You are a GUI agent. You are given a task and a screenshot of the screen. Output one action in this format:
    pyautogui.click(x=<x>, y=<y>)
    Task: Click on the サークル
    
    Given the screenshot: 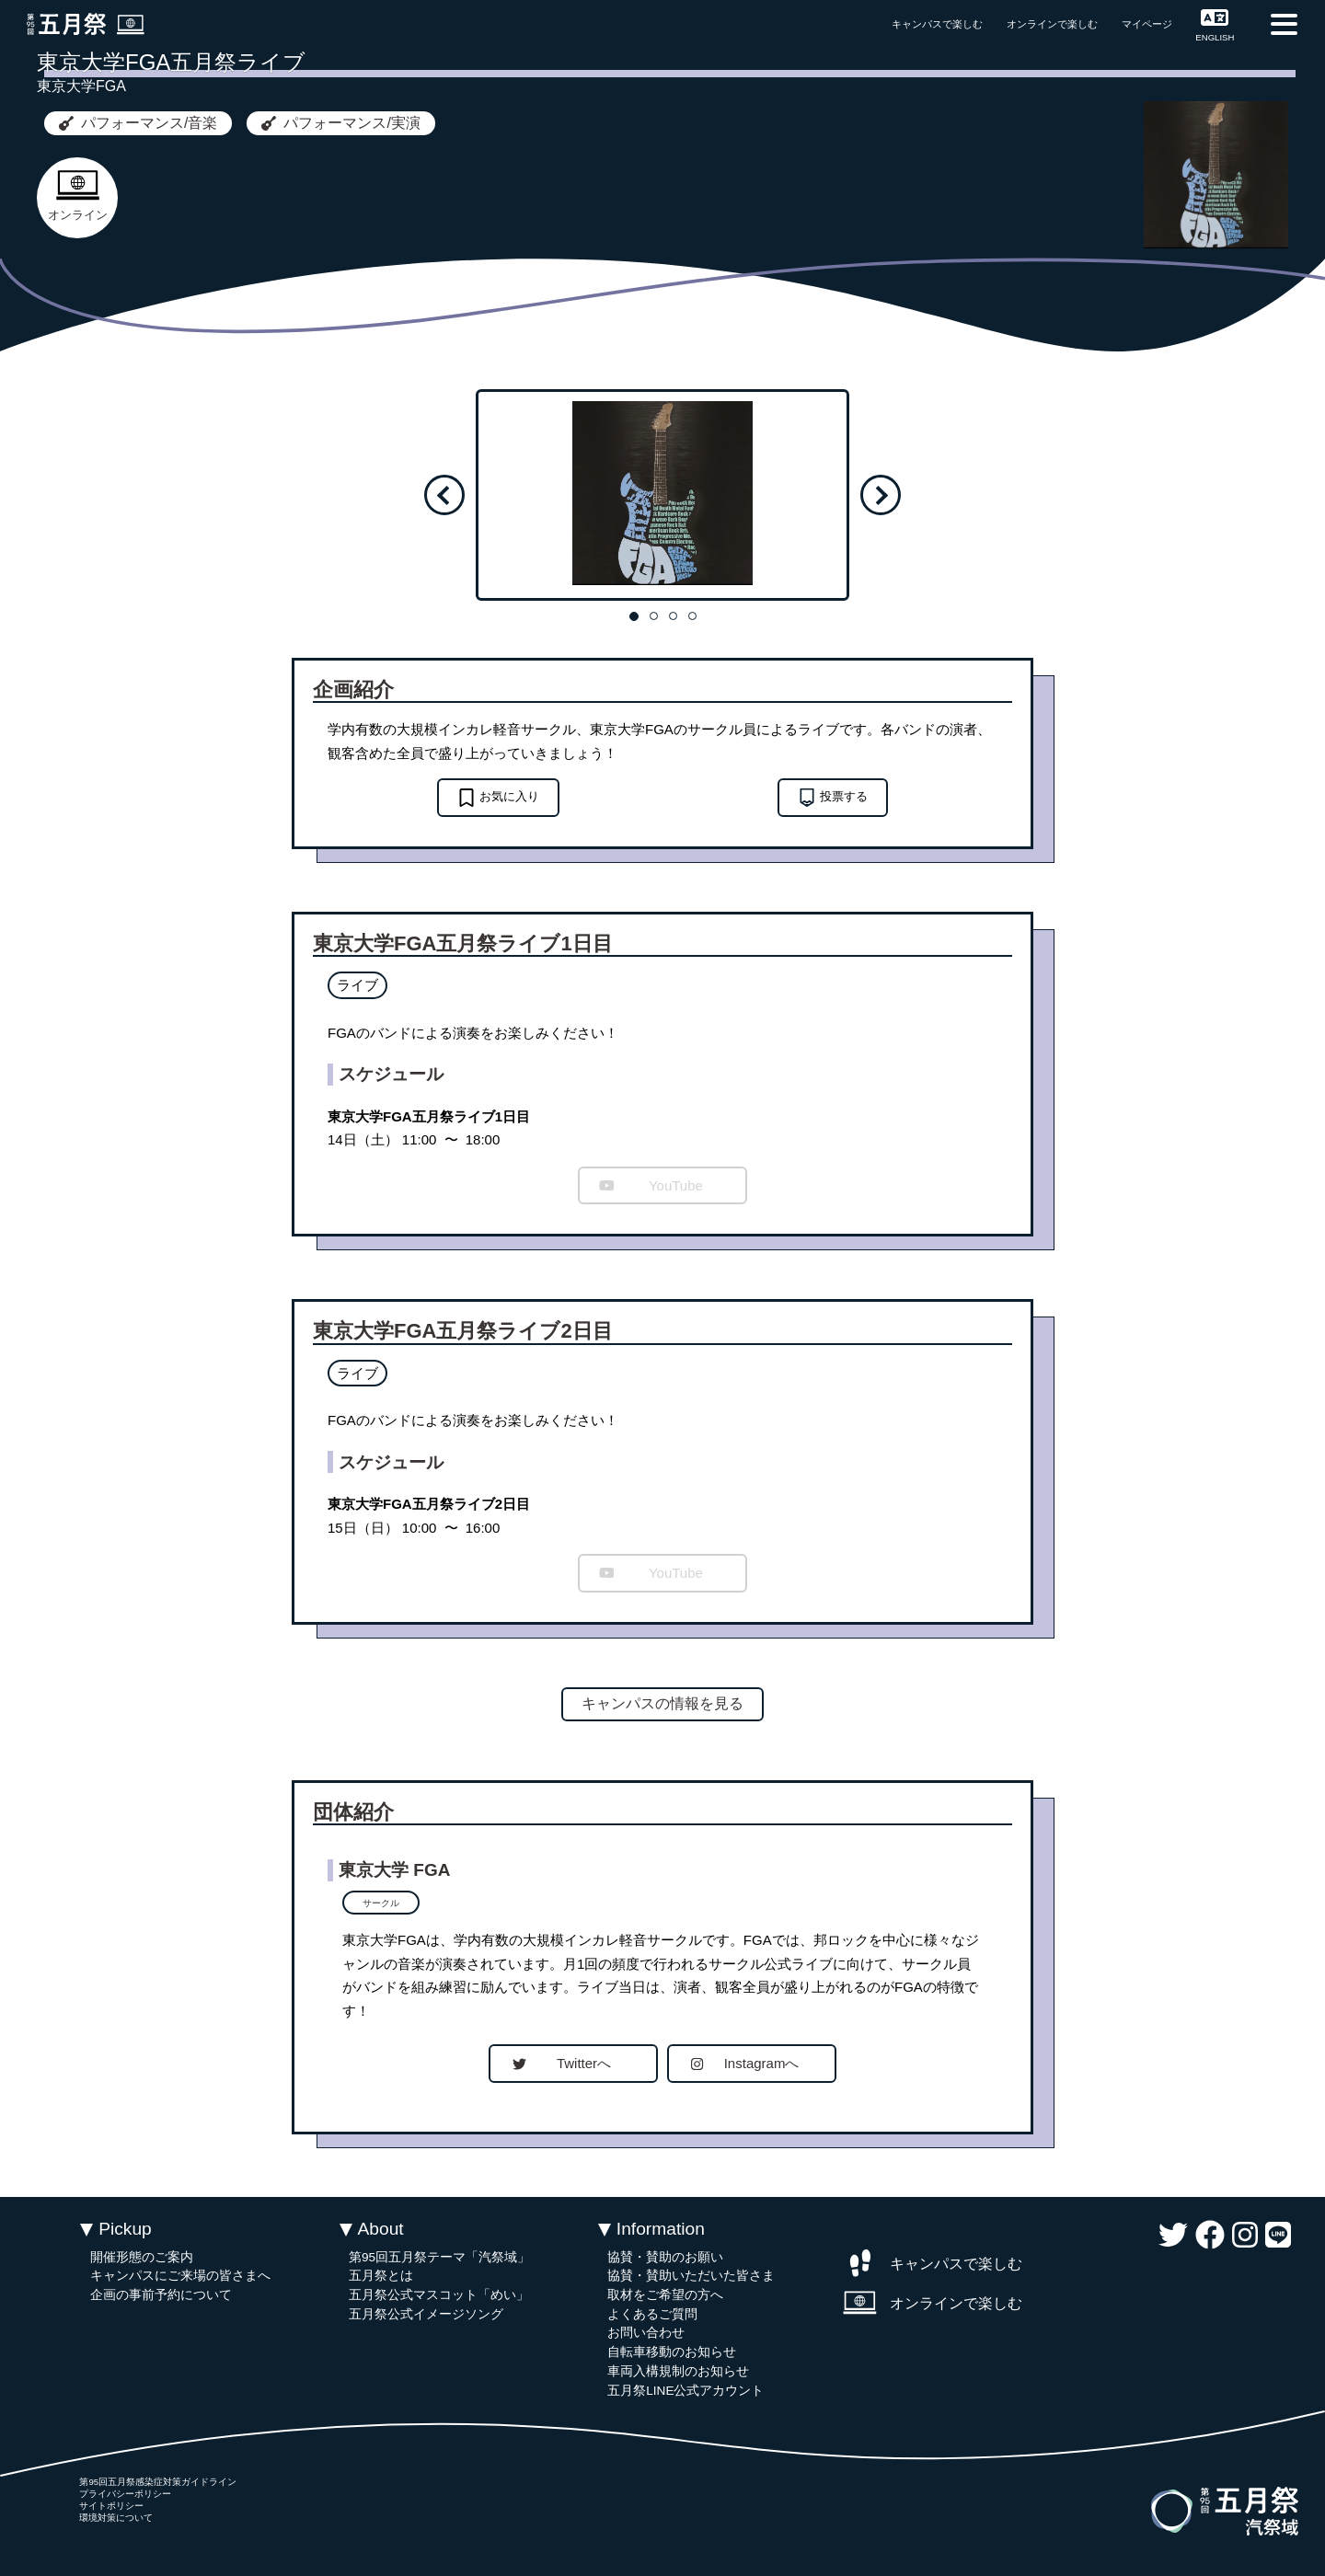 What is the action you would take?
    pyautogui.click(x=381, y=1903)
    